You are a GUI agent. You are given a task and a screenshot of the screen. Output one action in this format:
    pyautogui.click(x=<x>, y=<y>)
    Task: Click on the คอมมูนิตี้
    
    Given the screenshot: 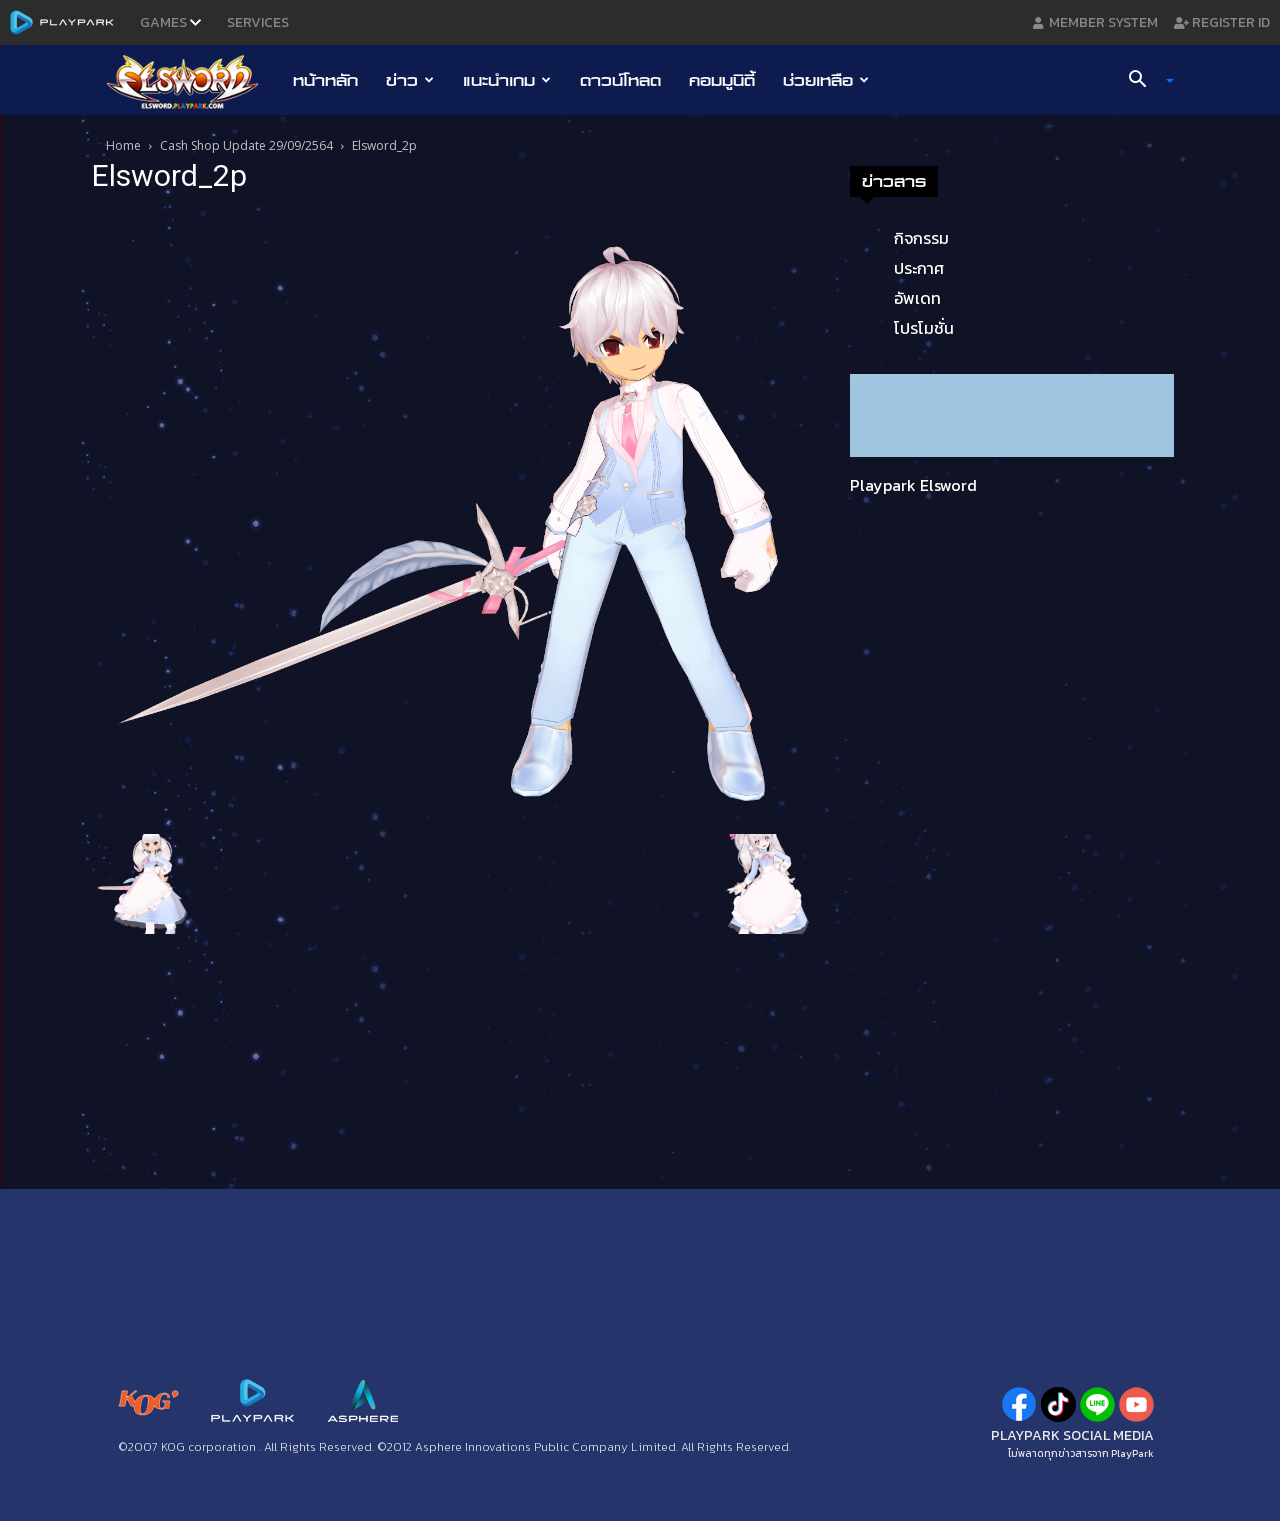 What is the action you would take?
    pyautogui.click(x=722, y=80)
    